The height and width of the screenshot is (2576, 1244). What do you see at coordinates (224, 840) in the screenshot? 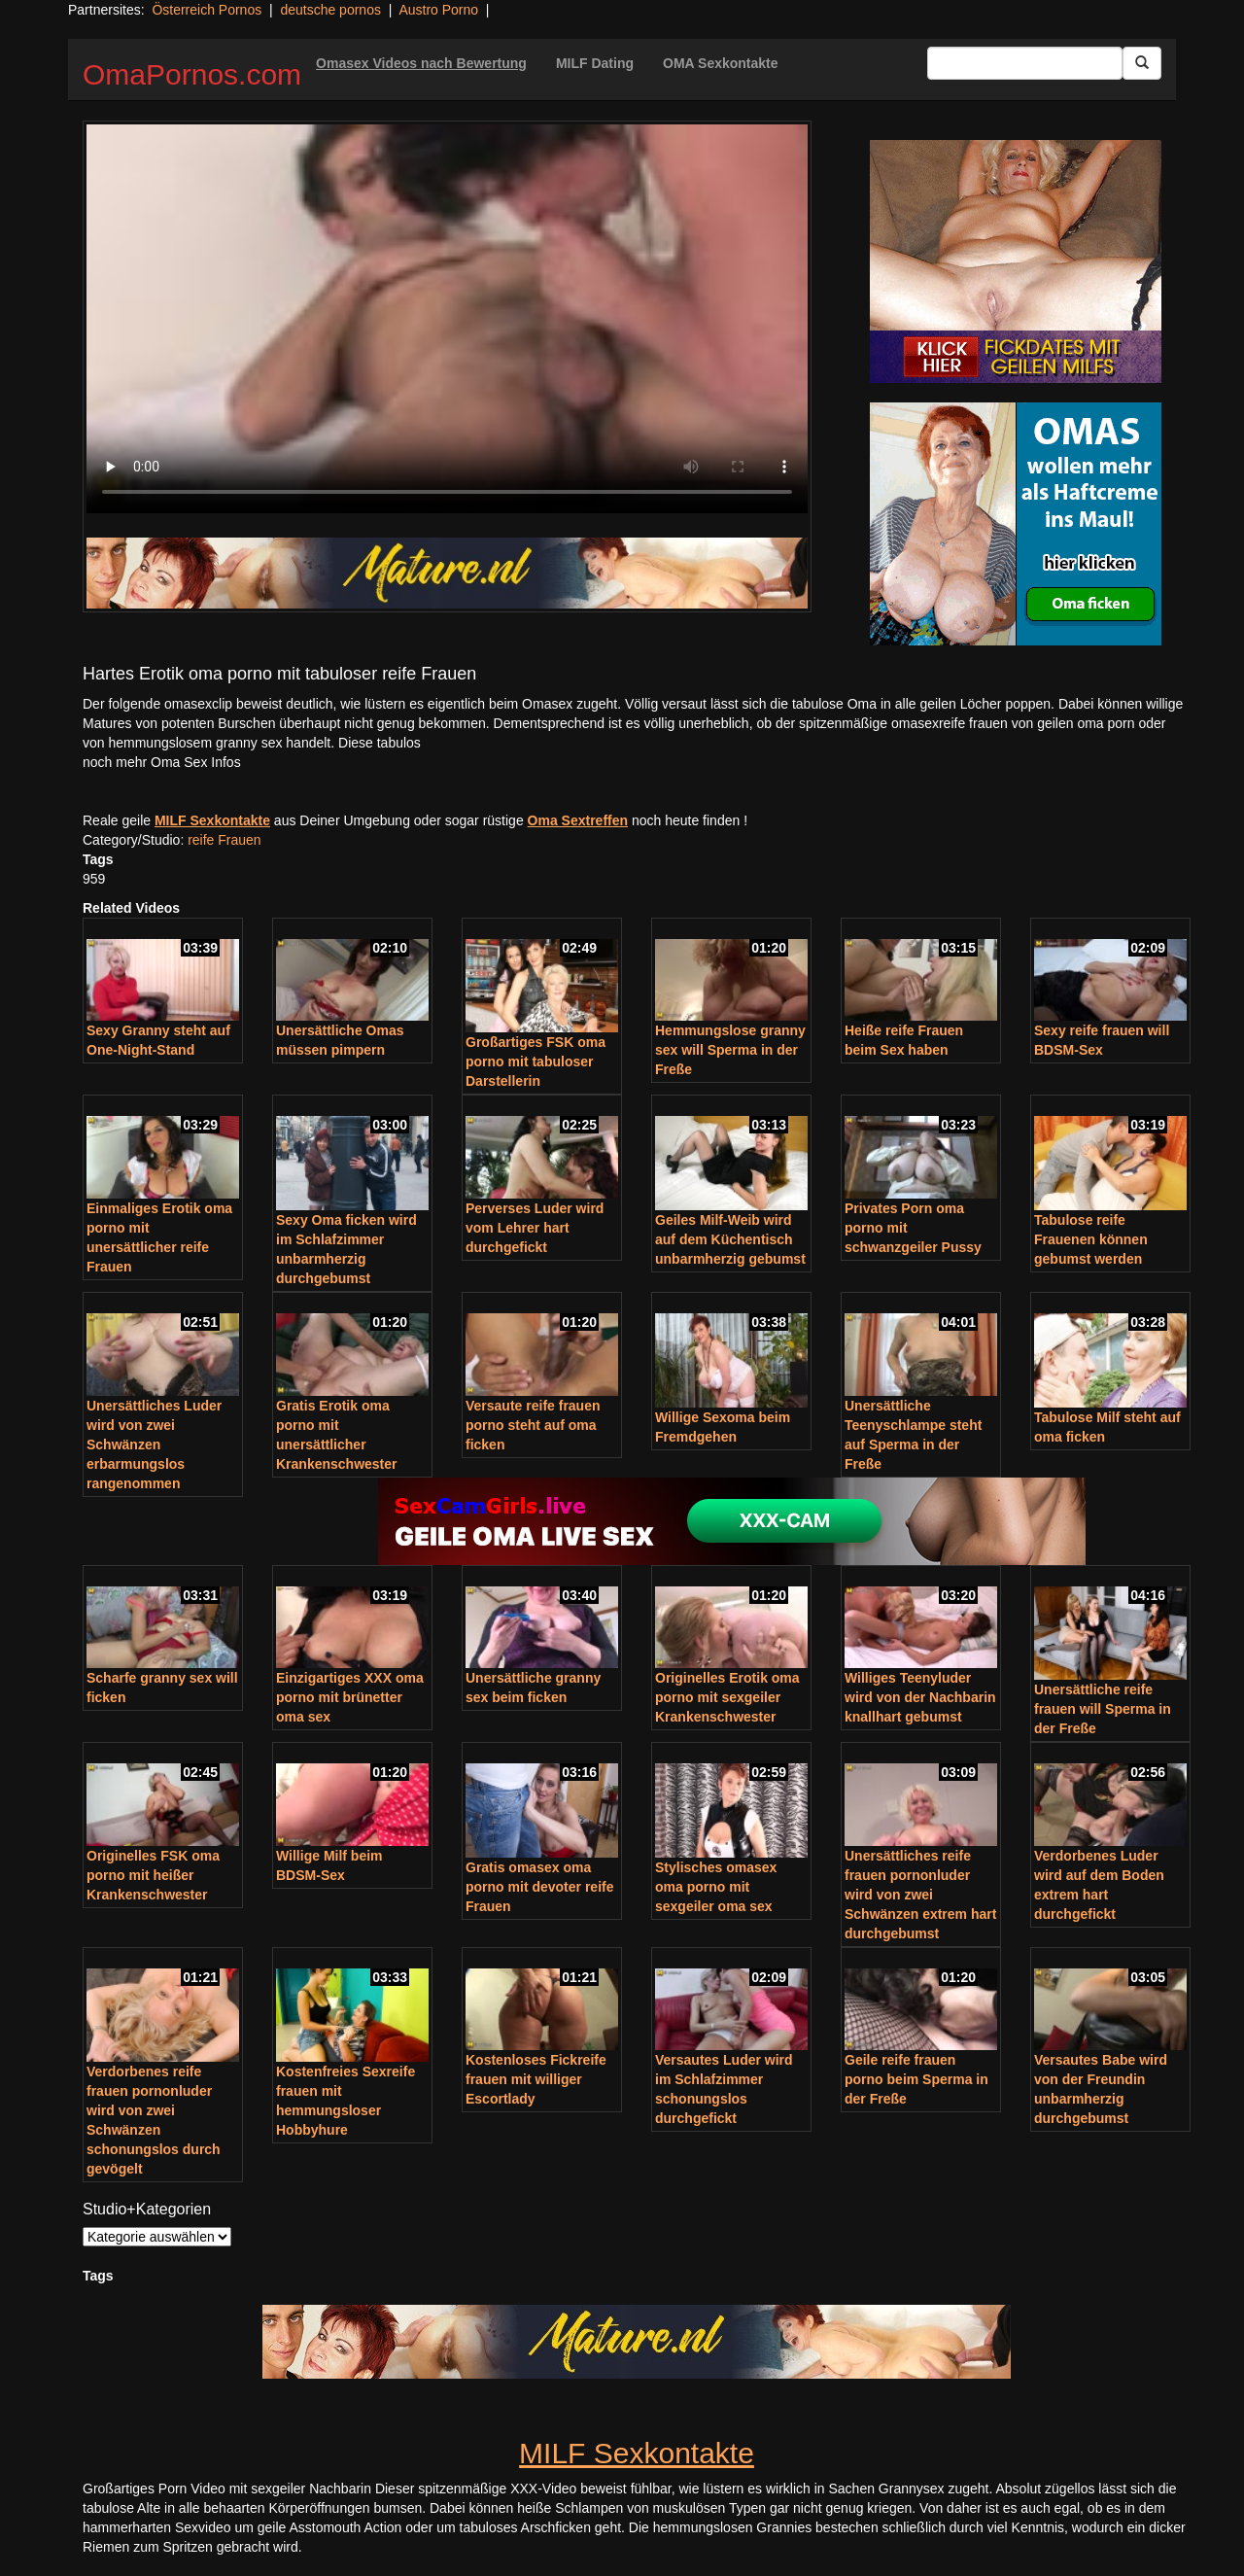
I see `reife Frauen` at bounding box center [224, 840].